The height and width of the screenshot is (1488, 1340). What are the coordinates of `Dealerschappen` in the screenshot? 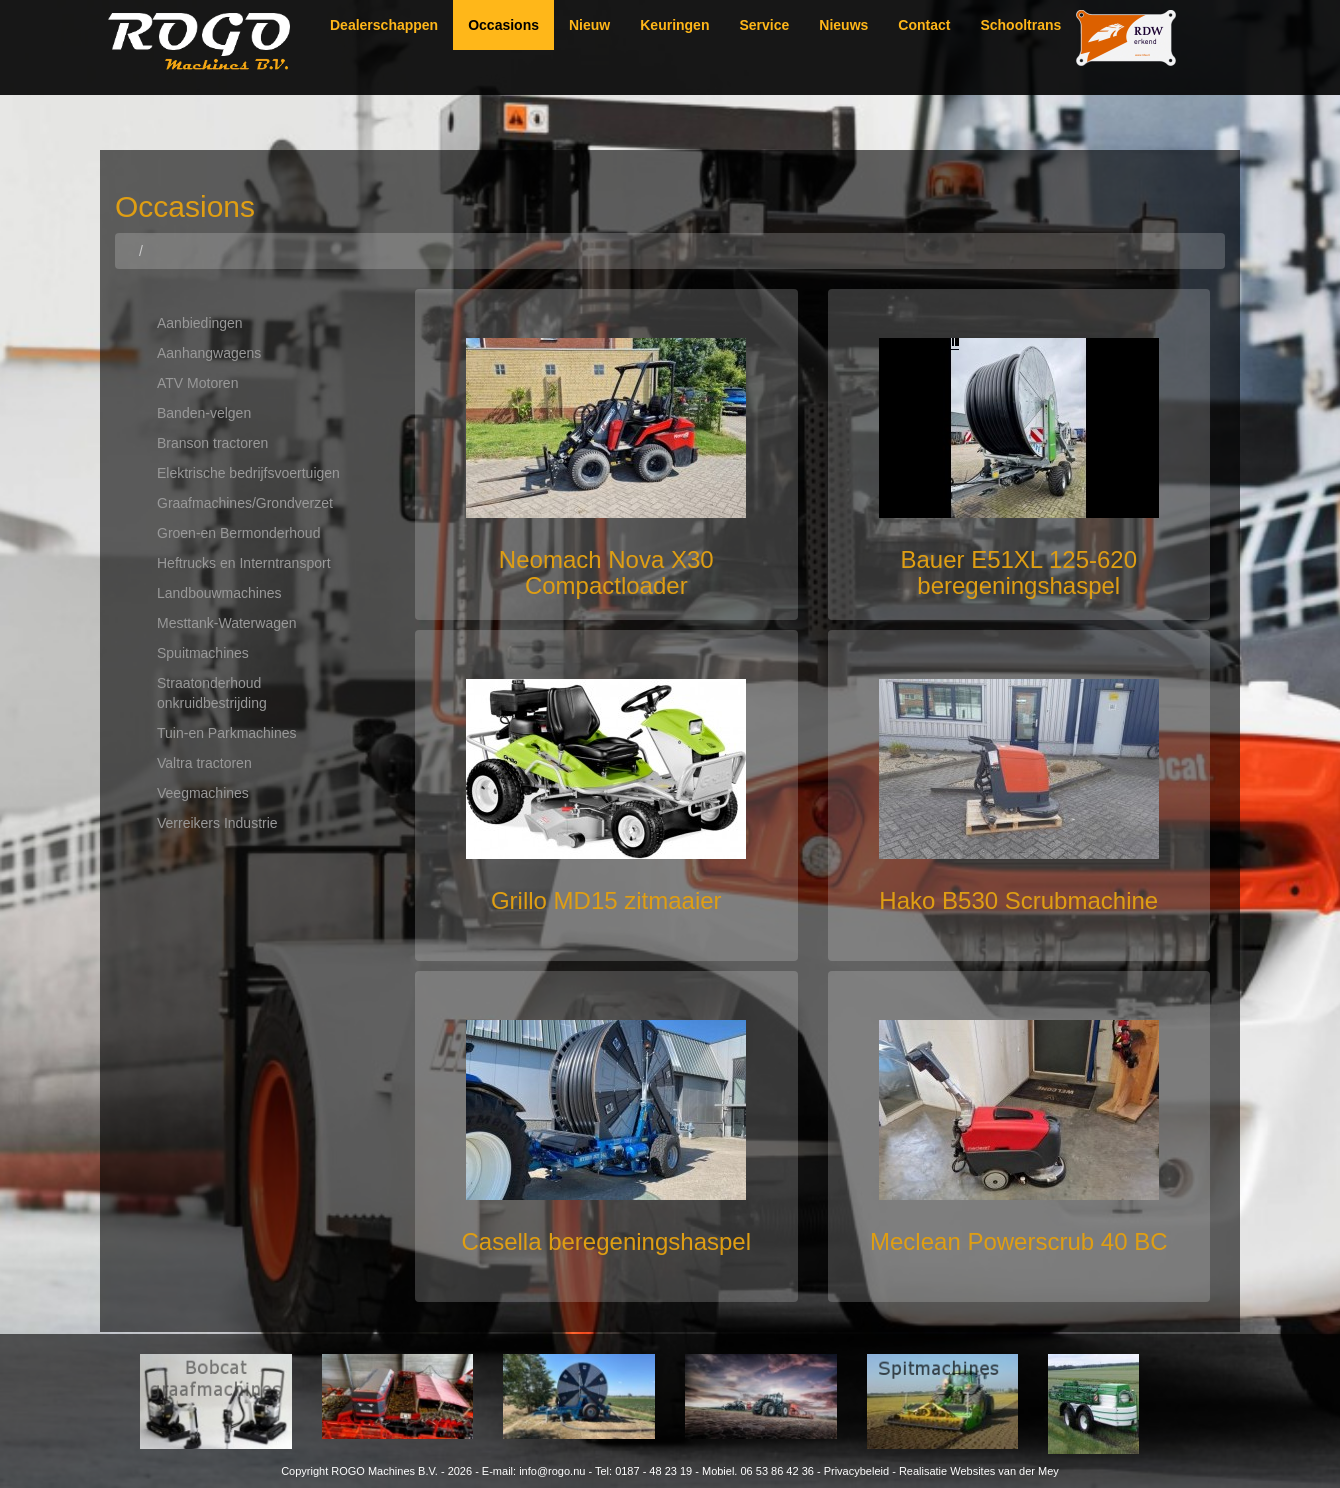 It's located at (384, 25).